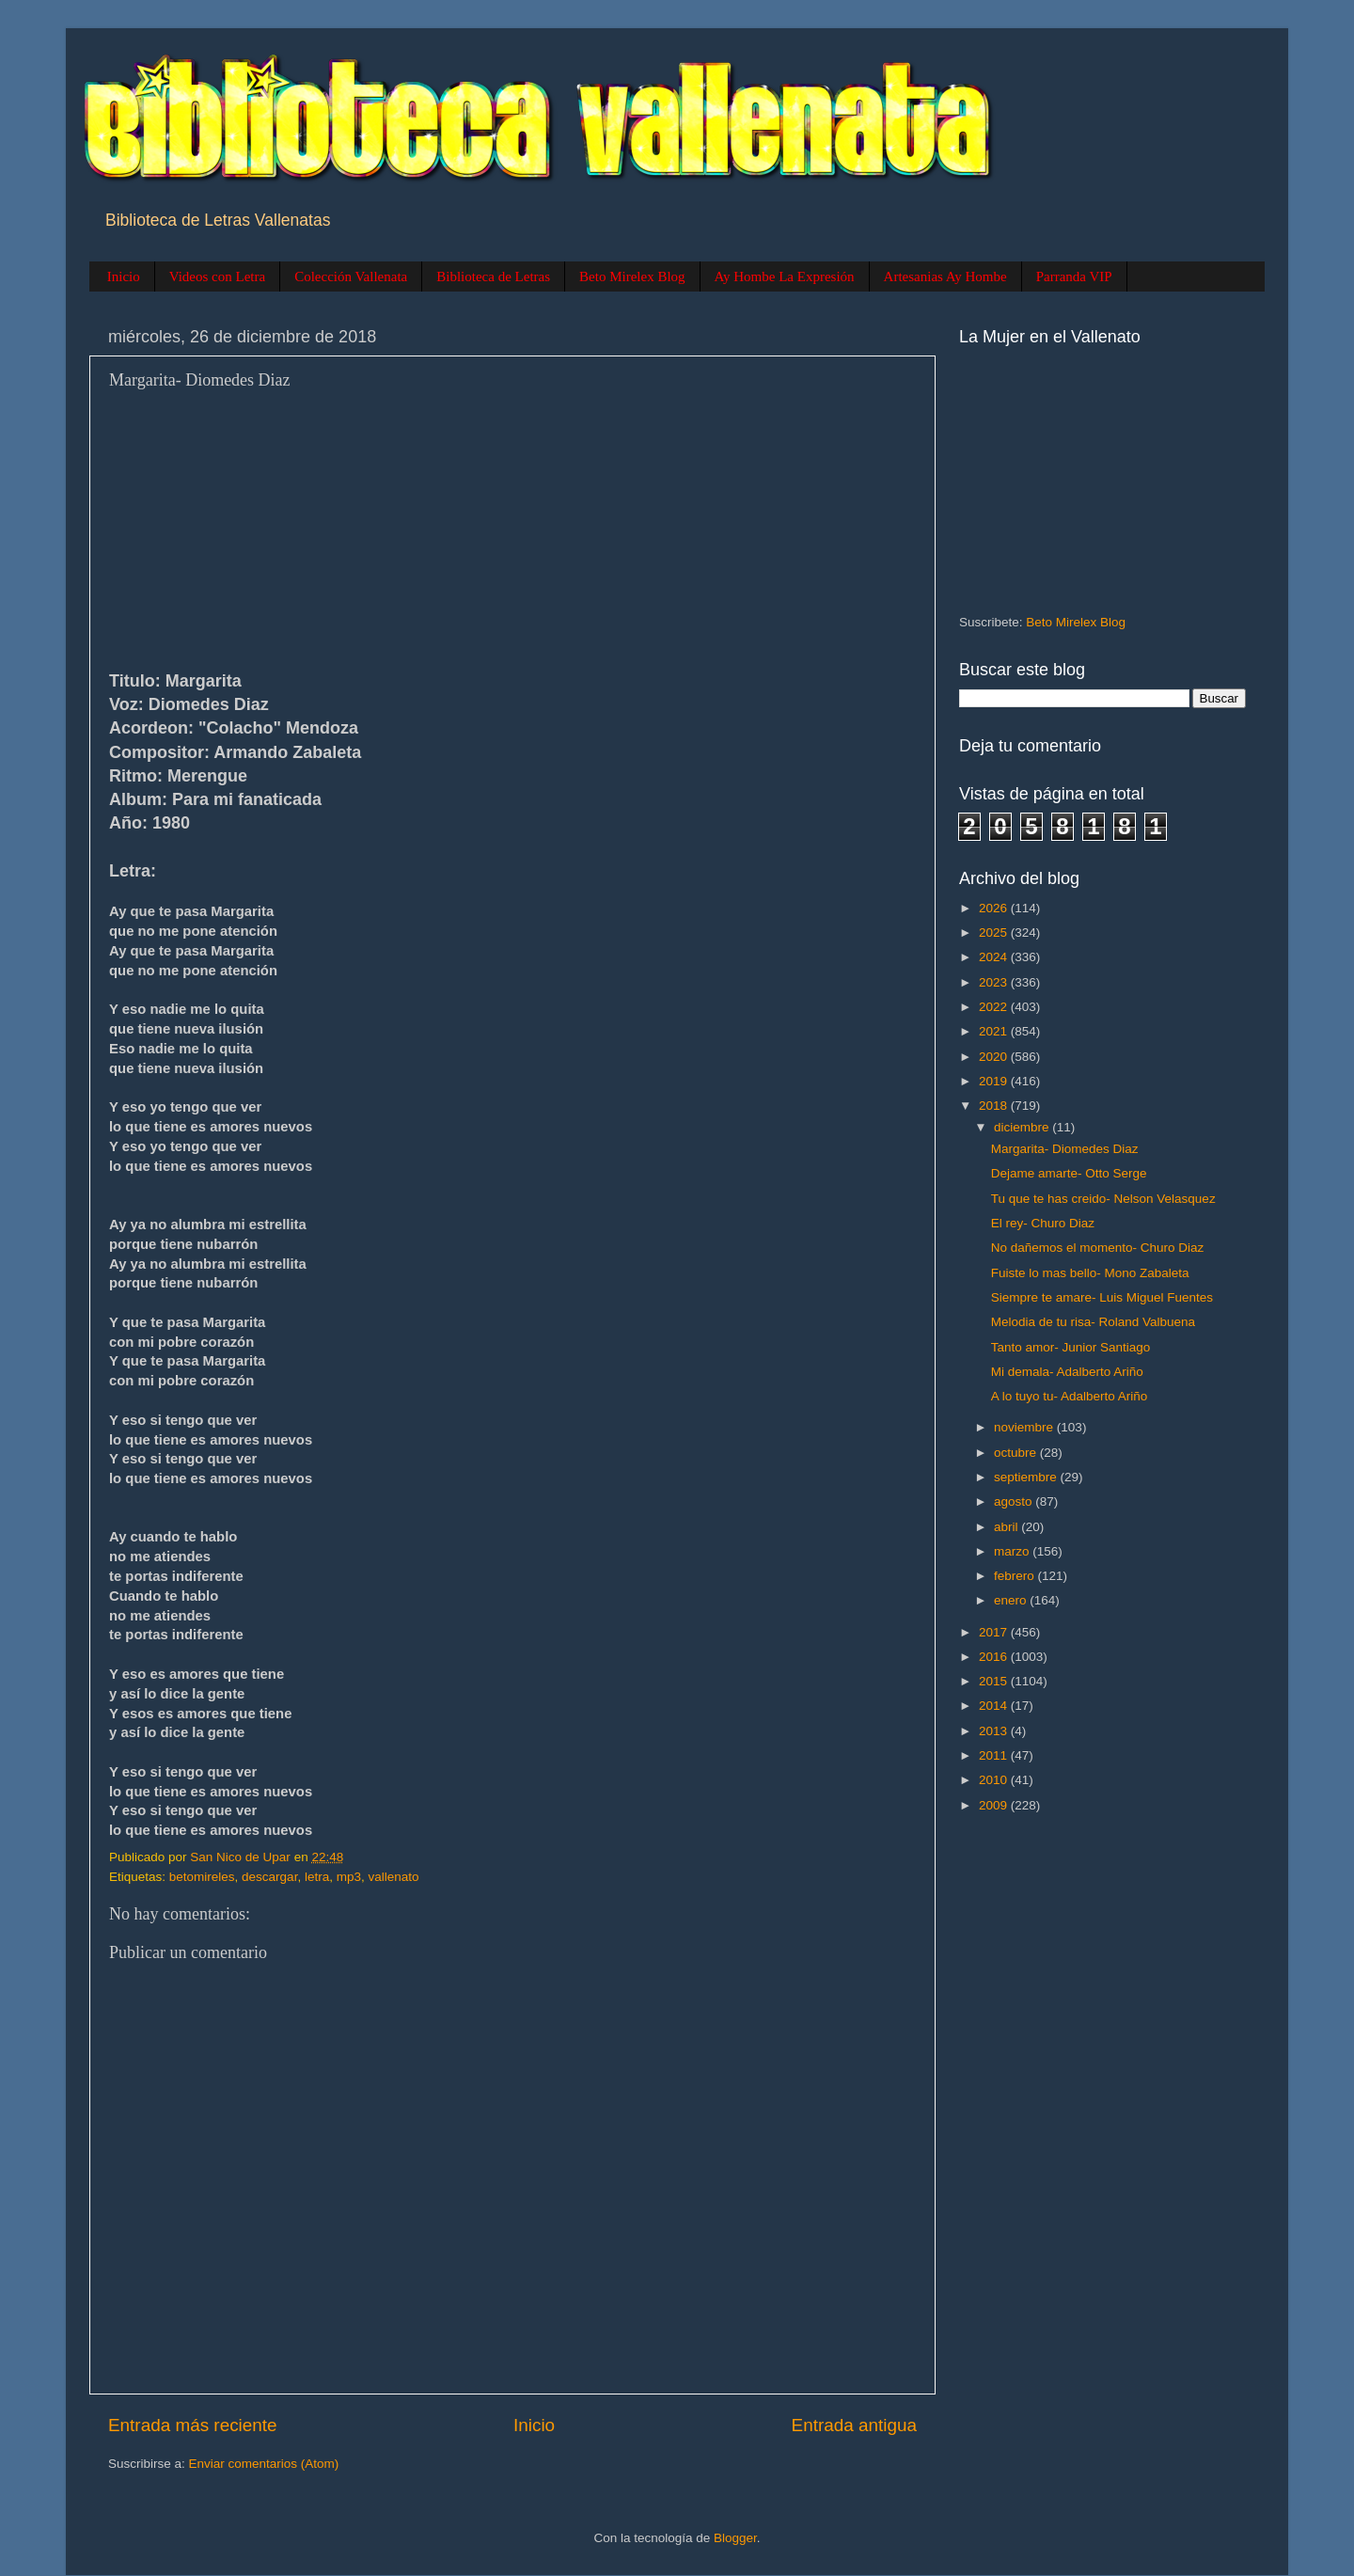 The image size is (1354, 2576). I want to click on descargar, so click(269, 1877).